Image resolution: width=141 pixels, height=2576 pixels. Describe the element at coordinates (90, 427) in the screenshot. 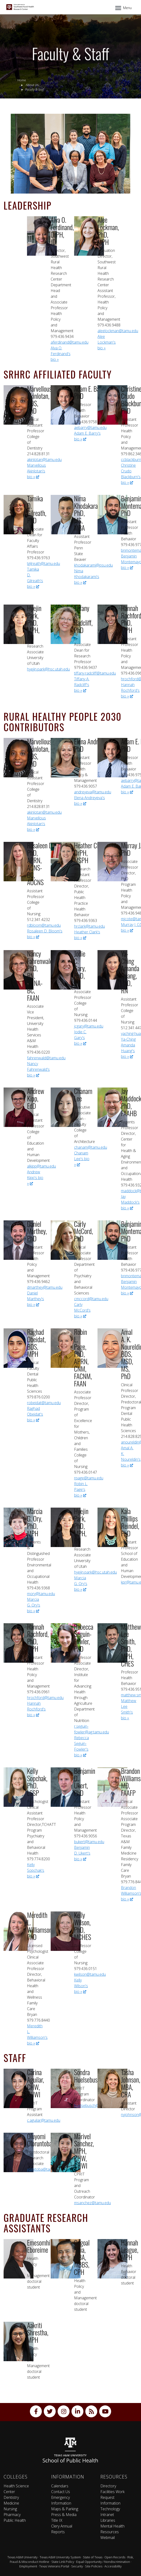

I see `aebarry@tamu.edu` at that location.